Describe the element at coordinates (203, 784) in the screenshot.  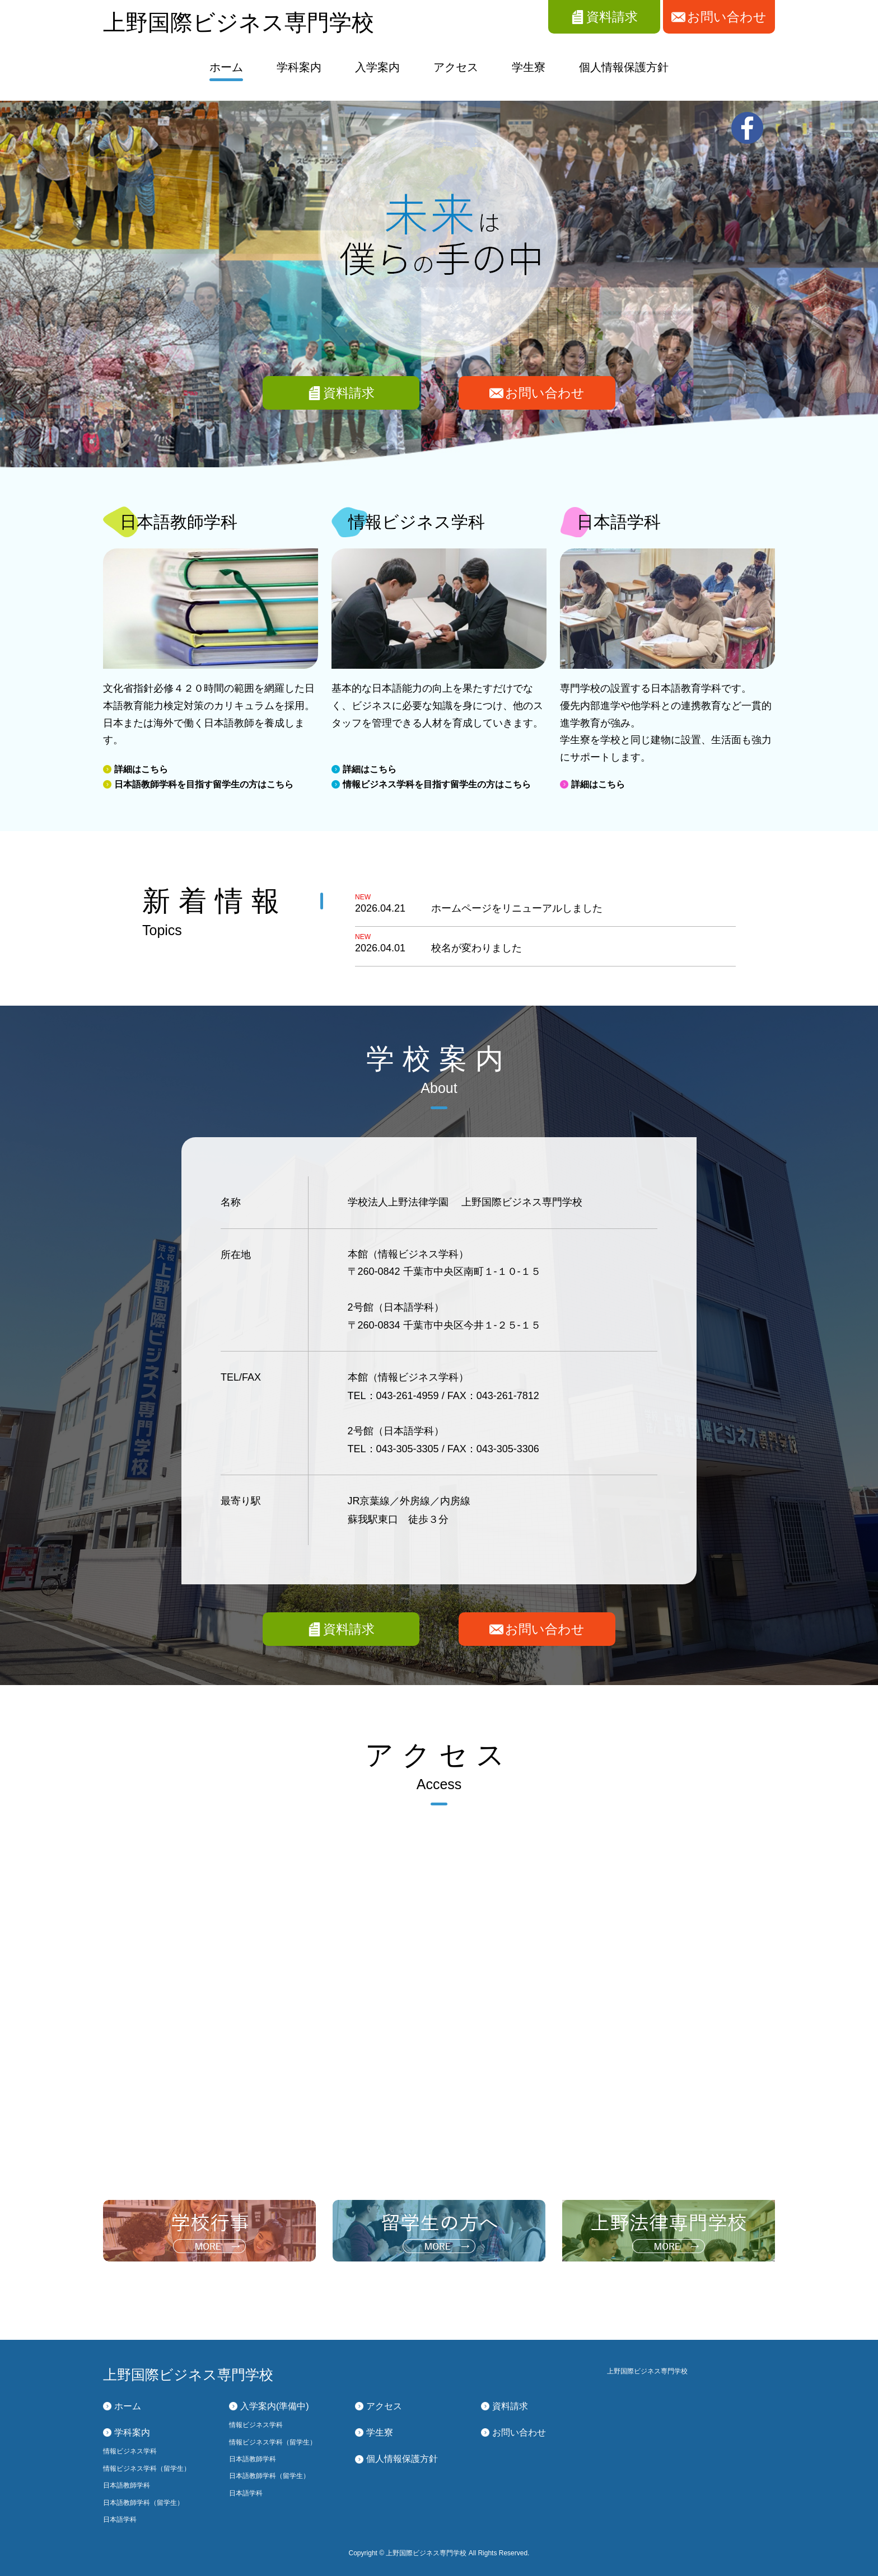
I see `日本語教師学科を目指す留学生の方はこちら` at that location.